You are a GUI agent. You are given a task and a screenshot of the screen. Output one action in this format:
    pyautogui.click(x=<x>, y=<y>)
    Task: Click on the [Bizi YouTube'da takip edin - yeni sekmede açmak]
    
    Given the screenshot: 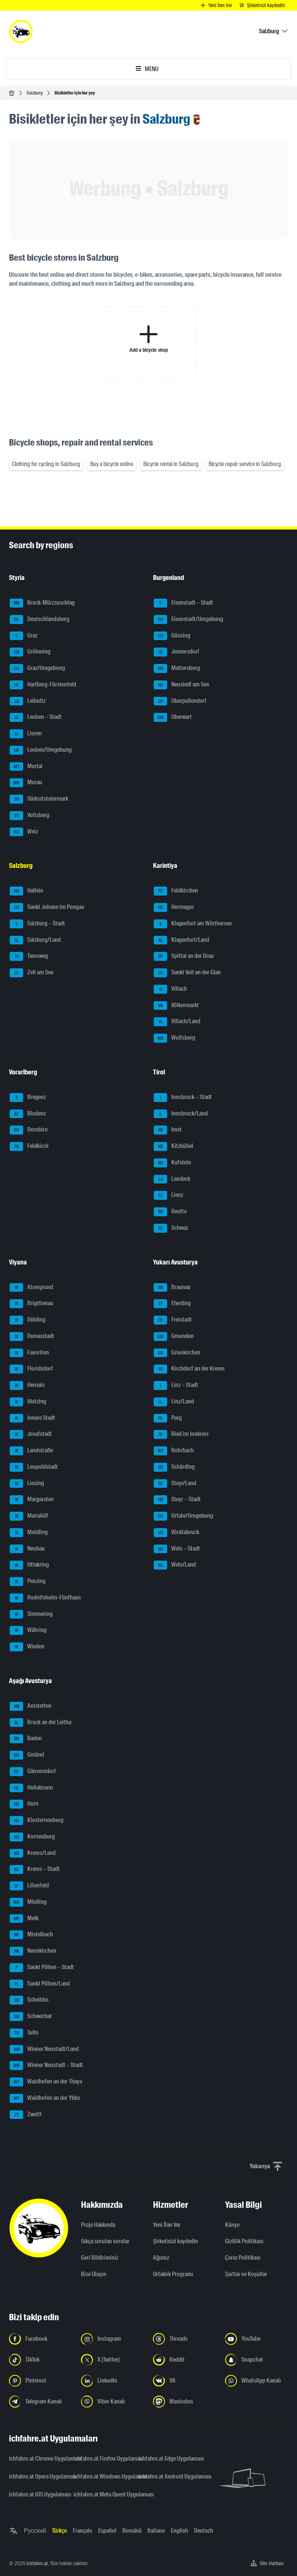 What is the action you would take?
    pyautogui.click(x=256, y=2339)
    